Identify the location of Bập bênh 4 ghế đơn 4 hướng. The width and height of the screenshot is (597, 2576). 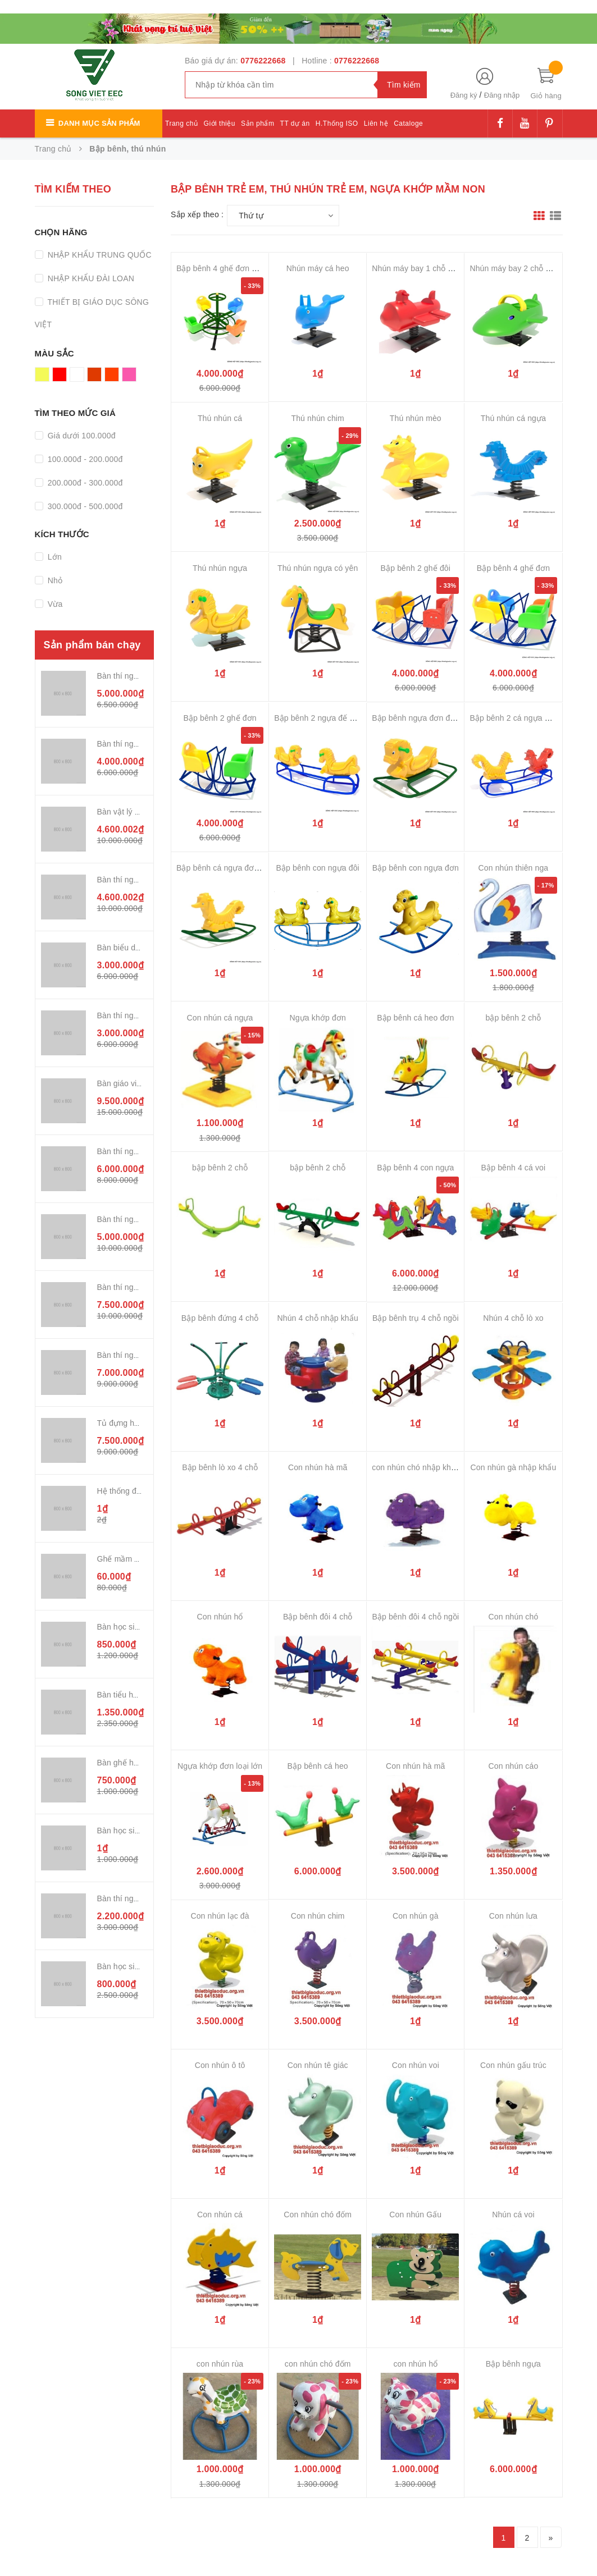
(229, 268).